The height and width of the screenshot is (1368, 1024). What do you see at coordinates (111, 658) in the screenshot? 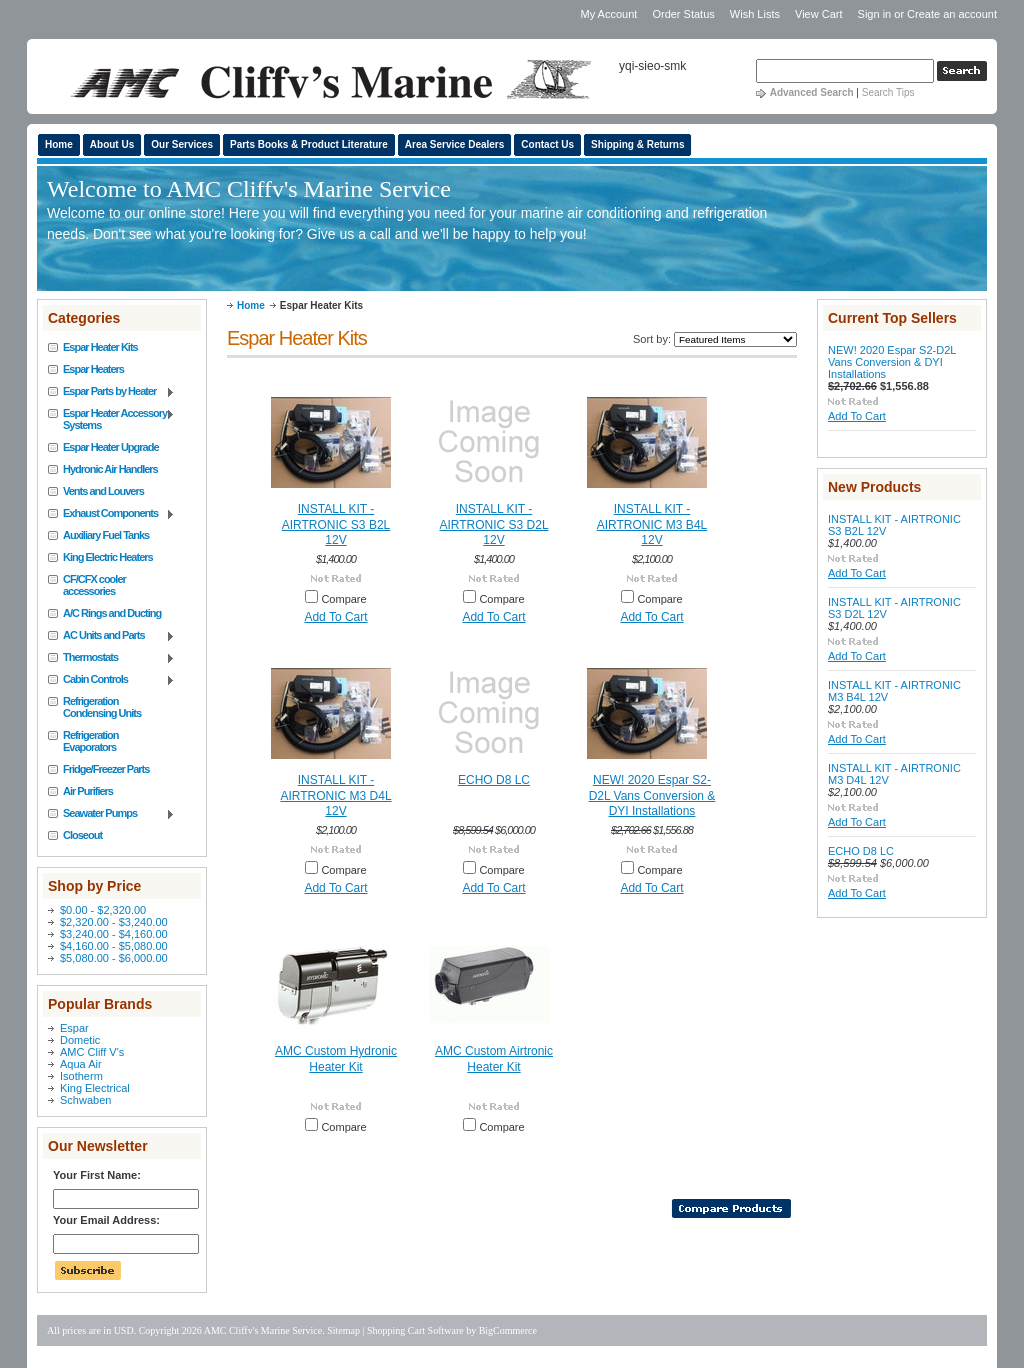
I see `Thermostats` at bounding box center [111, 658].